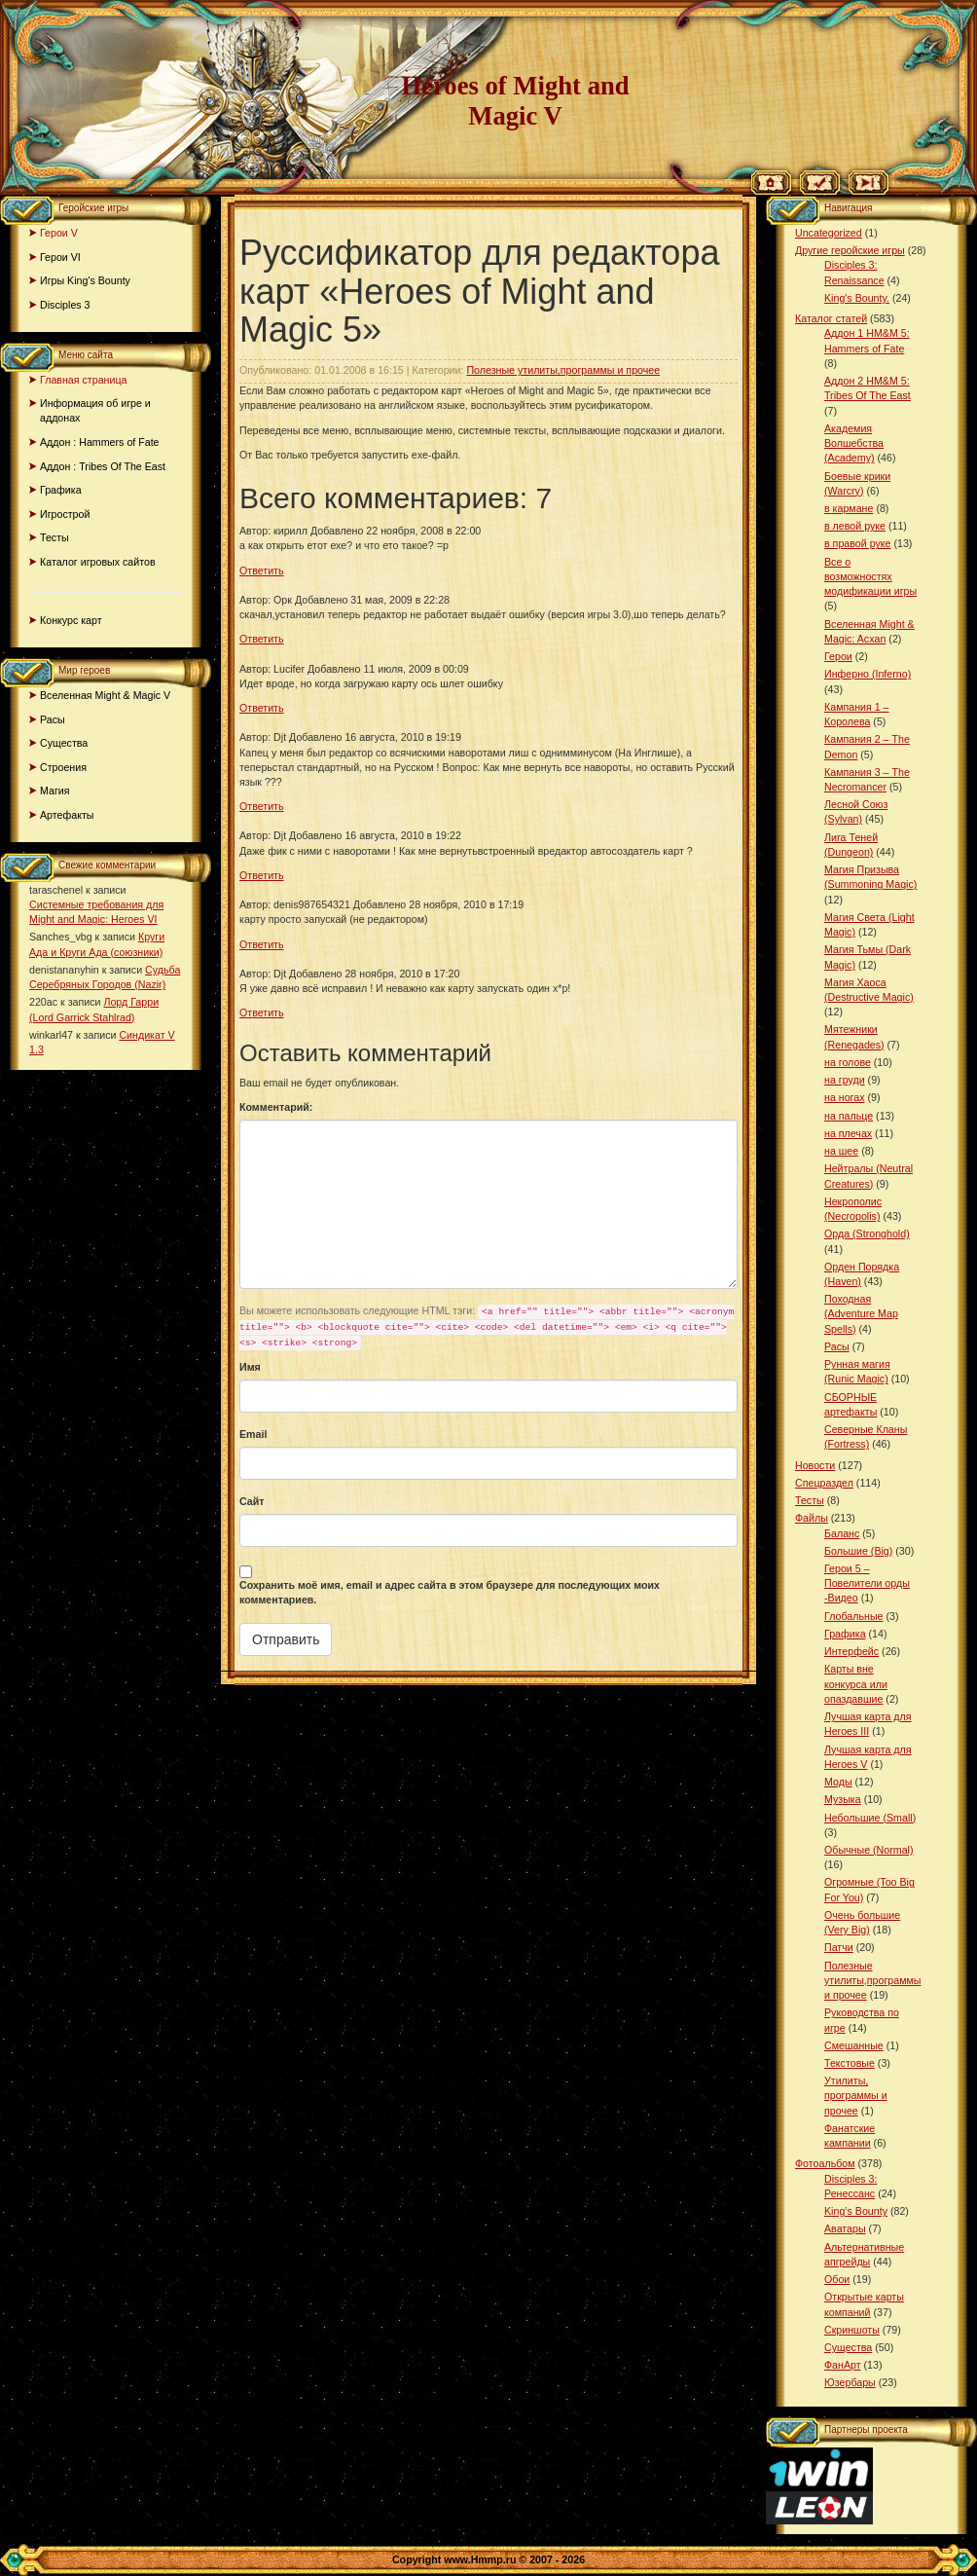 This screenshot has width=977, height=2576. What do you see at coordinates (250, 1367) in the screenshot?
I see `Имя` at bounding box center [250, 1367].